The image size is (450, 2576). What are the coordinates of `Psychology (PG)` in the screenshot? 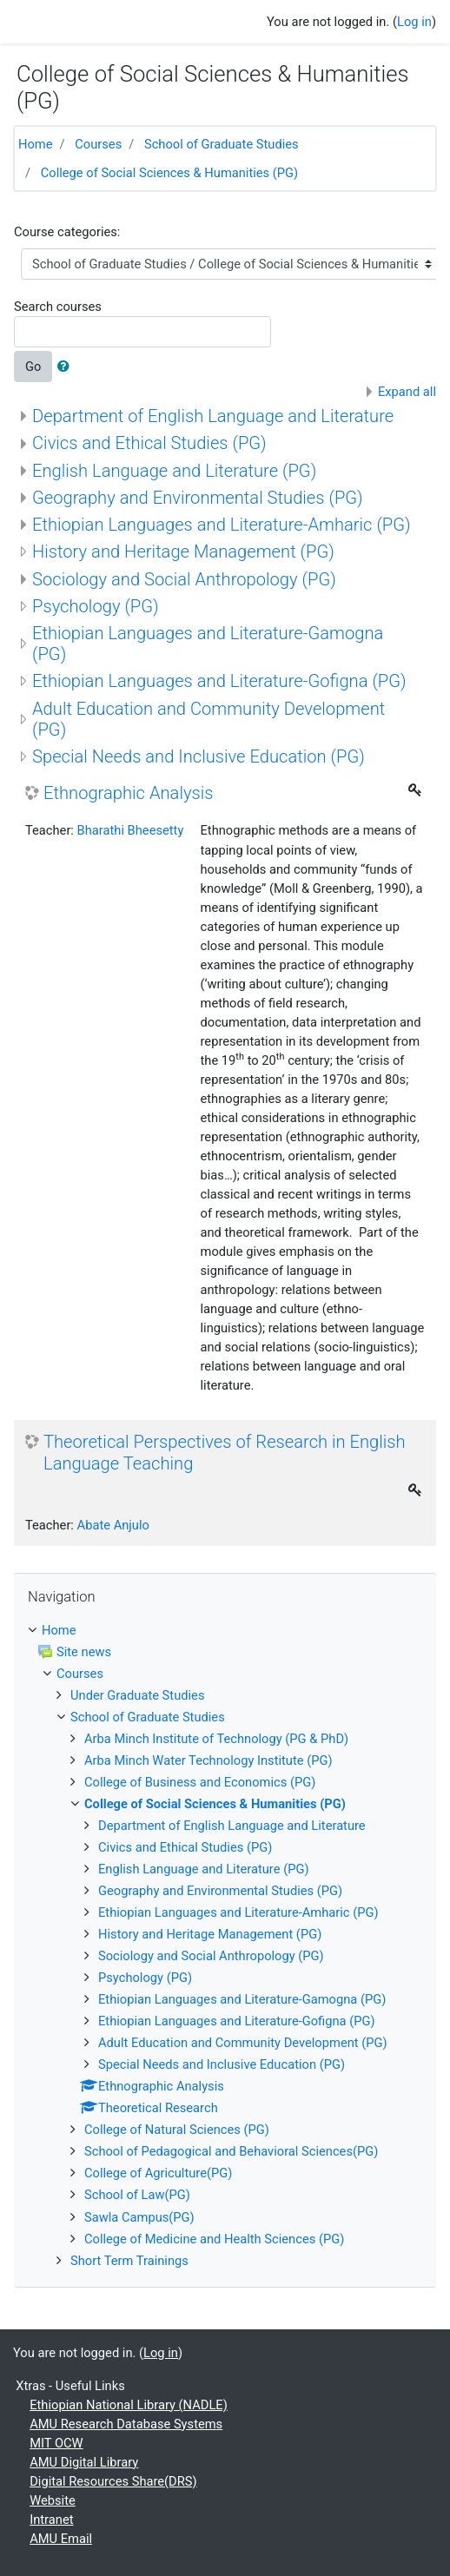 It's located at (95, 606).